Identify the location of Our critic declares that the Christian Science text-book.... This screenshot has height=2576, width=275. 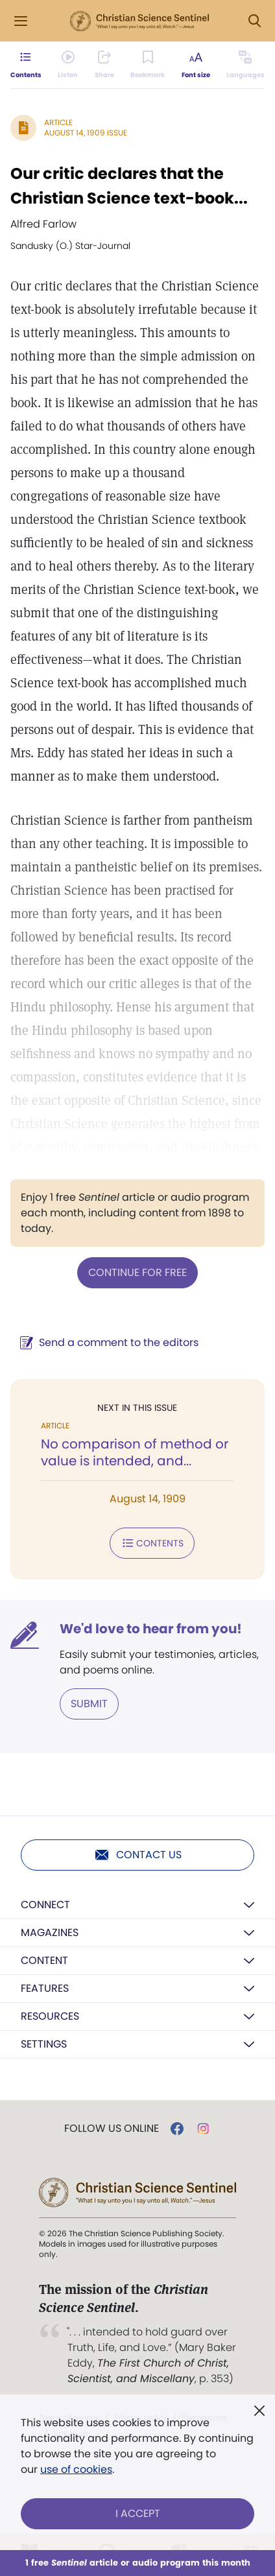
(129, 186).